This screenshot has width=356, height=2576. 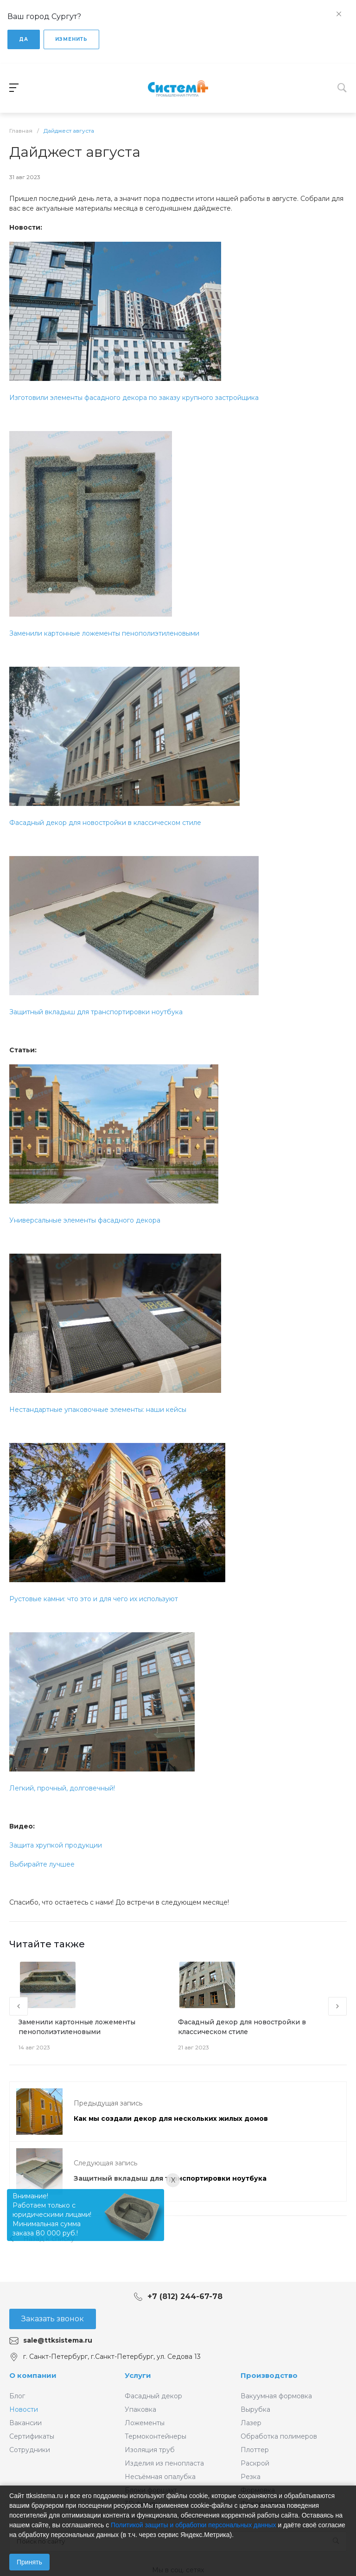 I want to click on Выбирайте лучшее, so click(x=42, y=1864).